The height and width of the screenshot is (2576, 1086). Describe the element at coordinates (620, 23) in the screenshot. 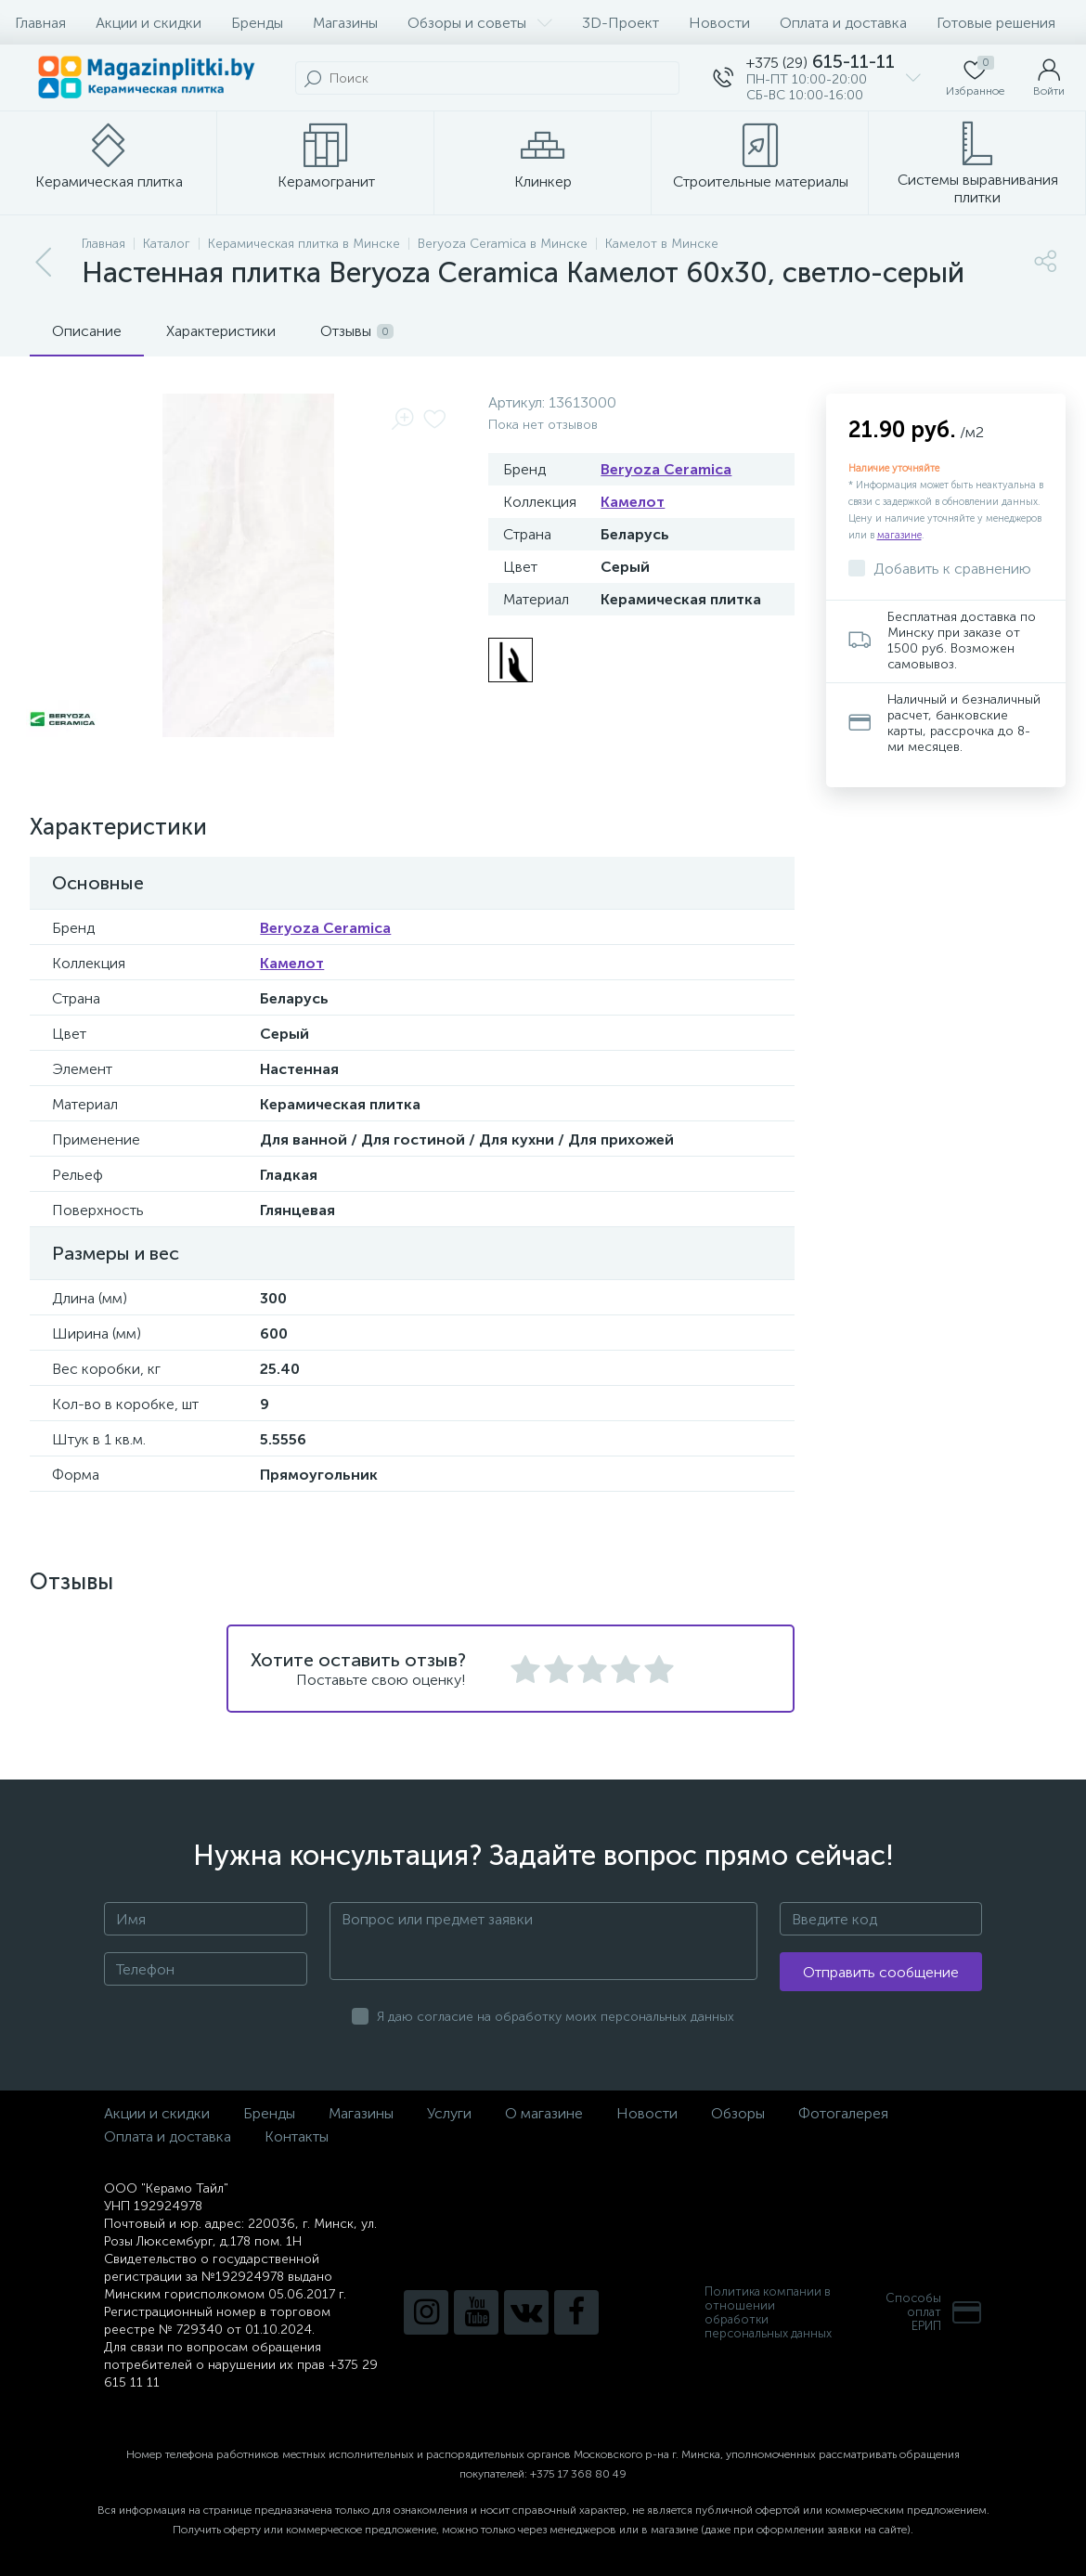

I see `3D-Проект` at that location.